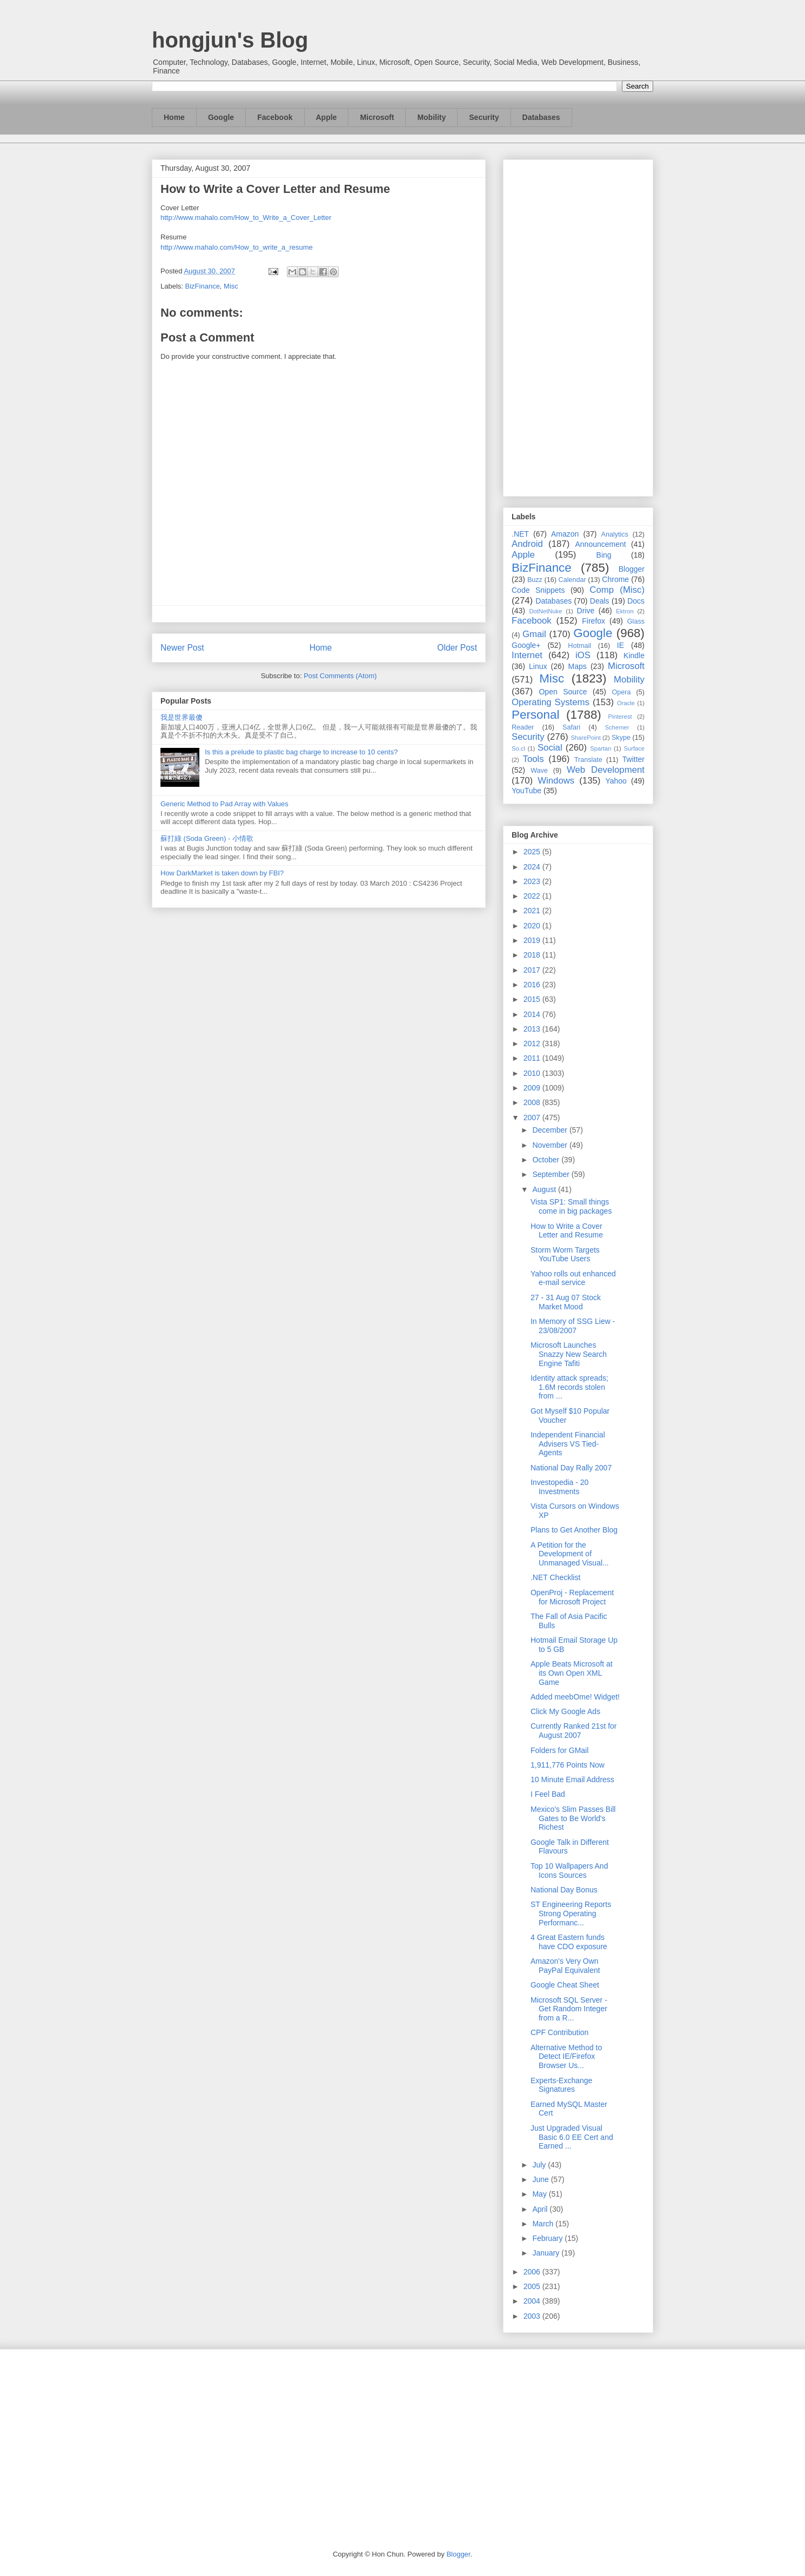 This screenshot has width=805, height=2576. What do you see at coordinates (301, 752) in the screenshot?
I see `Is this a prelude to plastic bag charge to increase to 10 cents?` at bounding box center [301, 752].